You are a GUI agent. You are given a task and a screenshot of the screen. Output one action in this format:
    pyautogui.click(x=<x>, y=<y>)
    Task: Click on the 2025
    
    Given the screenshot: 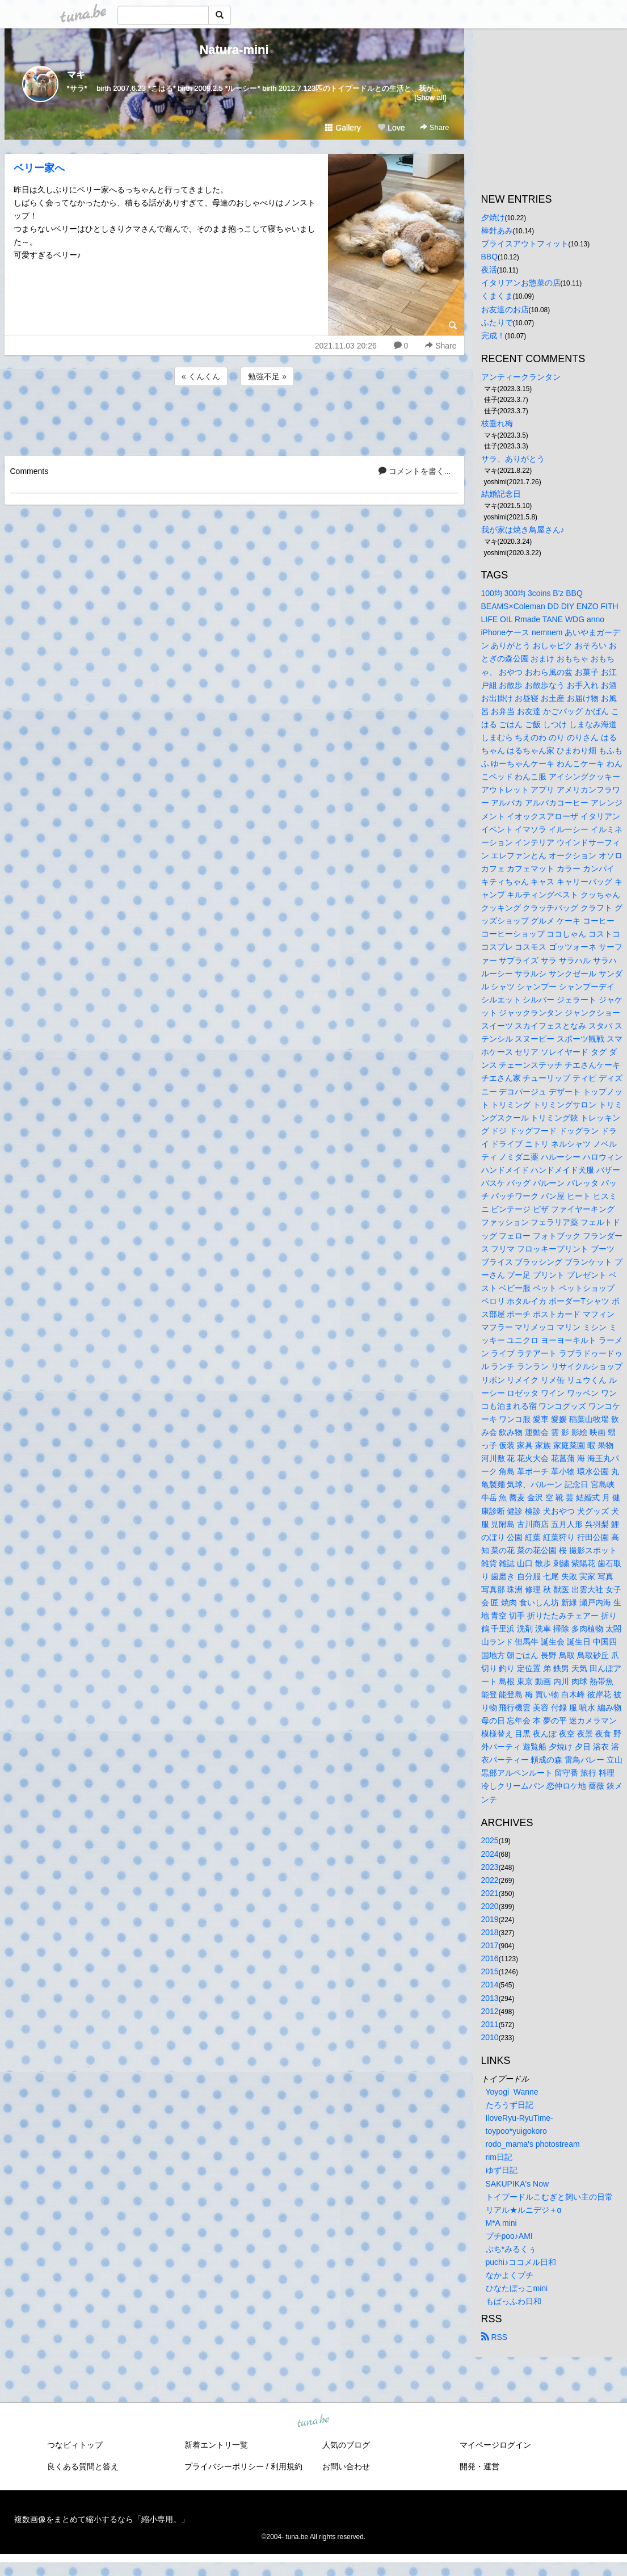 What is the action you would take?
    pyautogui.click(x=490, y=1840)
    